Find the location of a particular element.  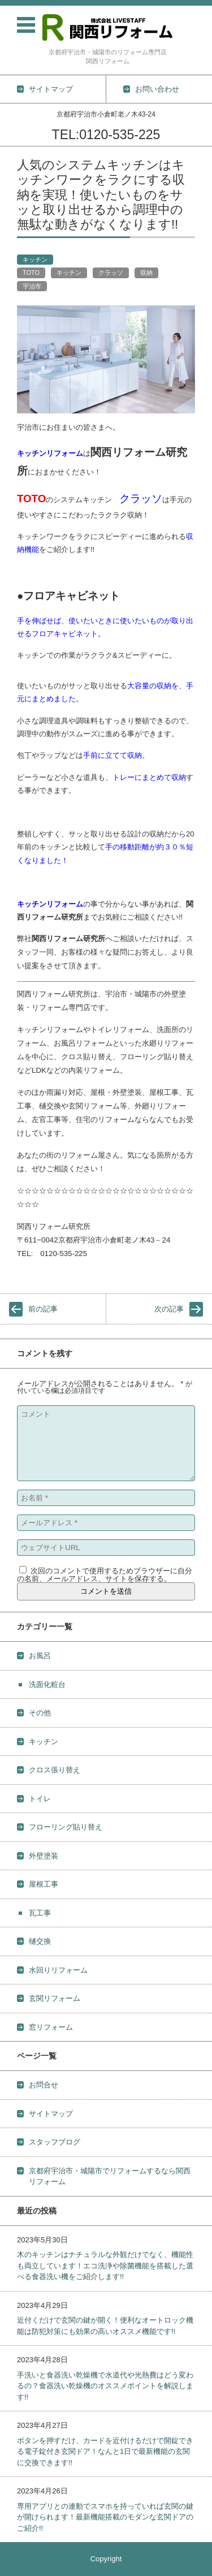

キッチン is located at coordinates (35, 259).